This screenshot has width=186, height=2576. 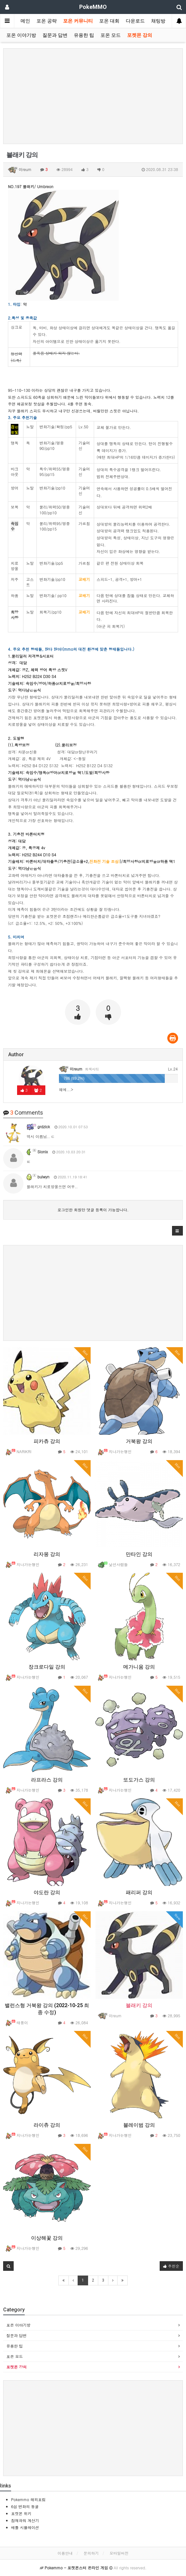 I want to click on 라프라스 강의, so click(x=47, y=1780).